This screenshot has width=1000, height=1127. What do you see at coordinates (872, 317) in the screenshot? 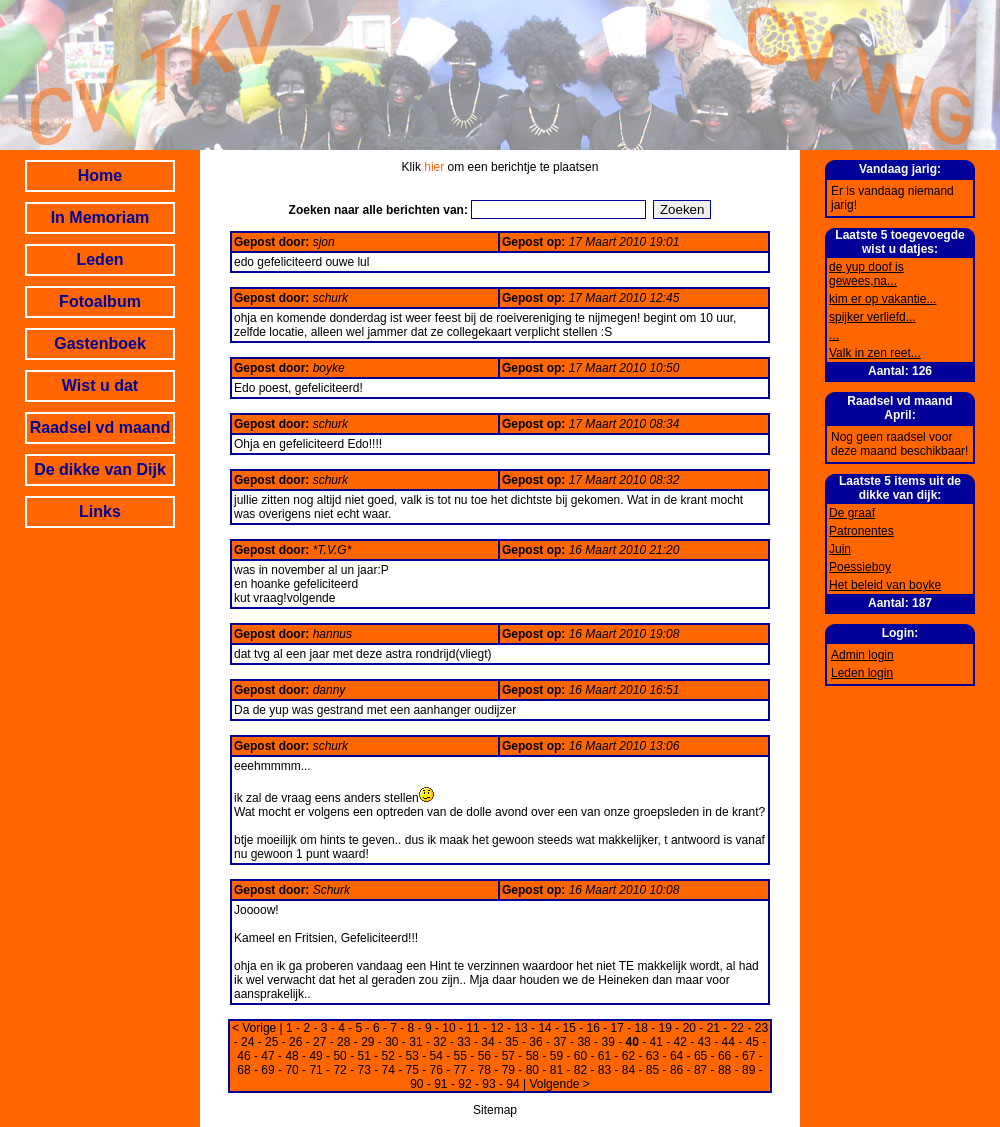
I see `spijker verliefd...` at bounding box center [872, 317].